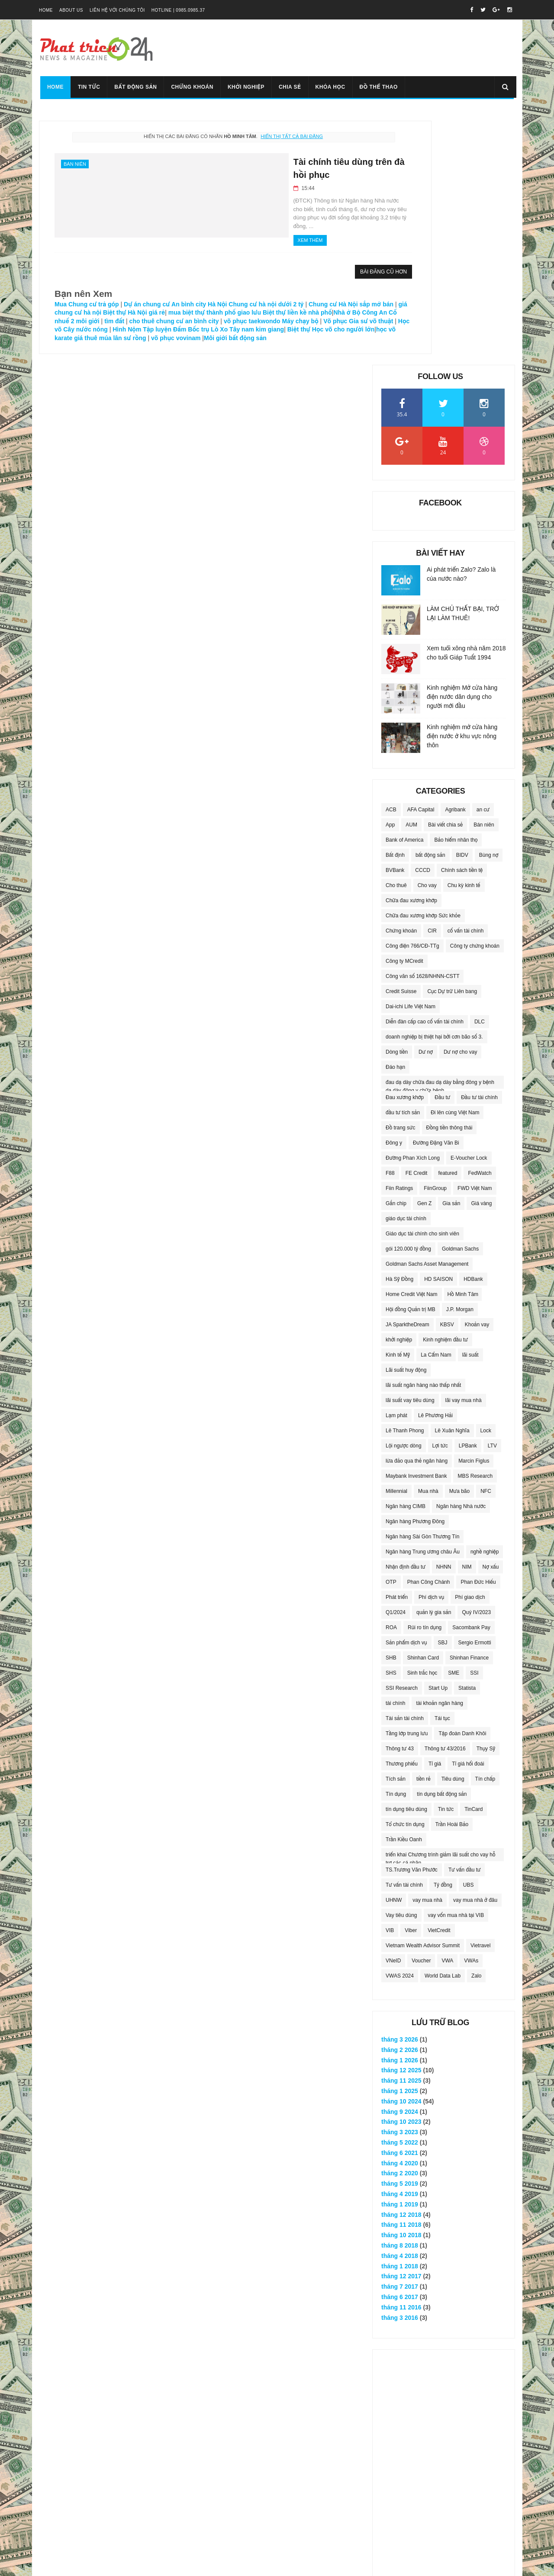  What do you see at coordinates (421, 561) in the screenshot?
I see `AFA Capital` at bounding box center [421, 561].